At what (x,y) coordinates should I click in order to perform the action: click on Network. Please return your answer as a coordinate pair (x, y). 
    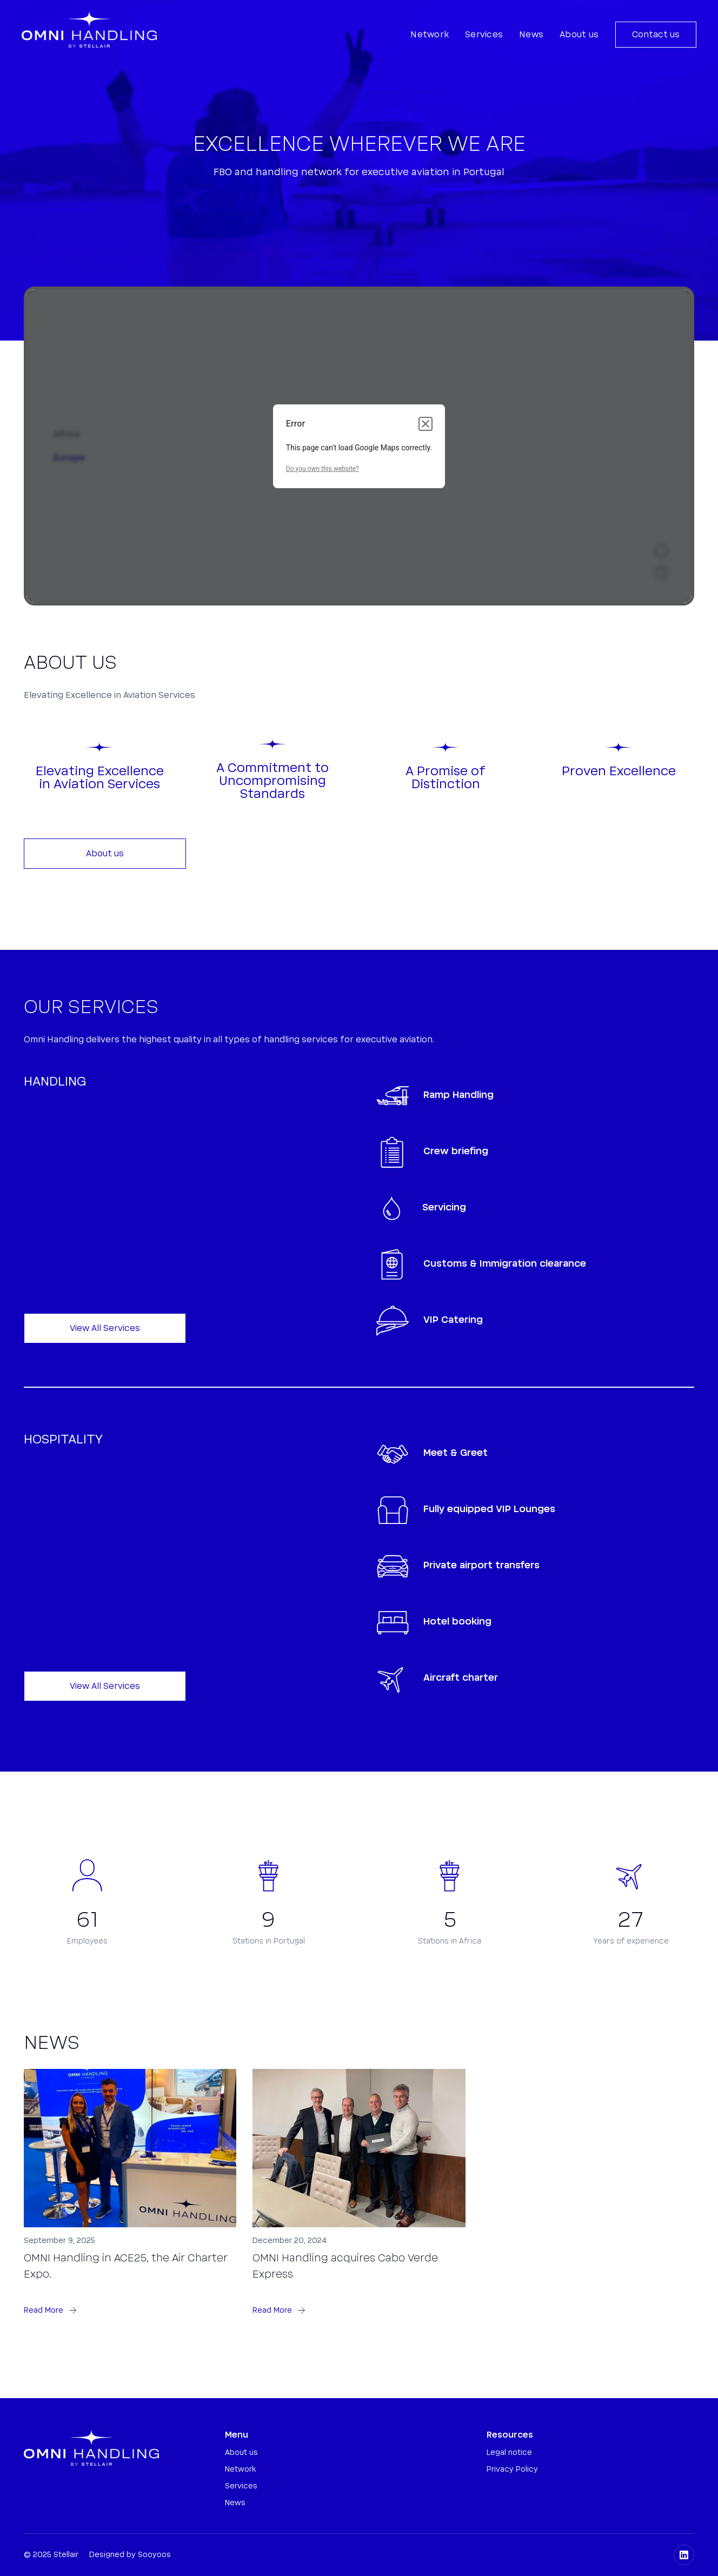
    Looking at the image, I should click on (429, 34).